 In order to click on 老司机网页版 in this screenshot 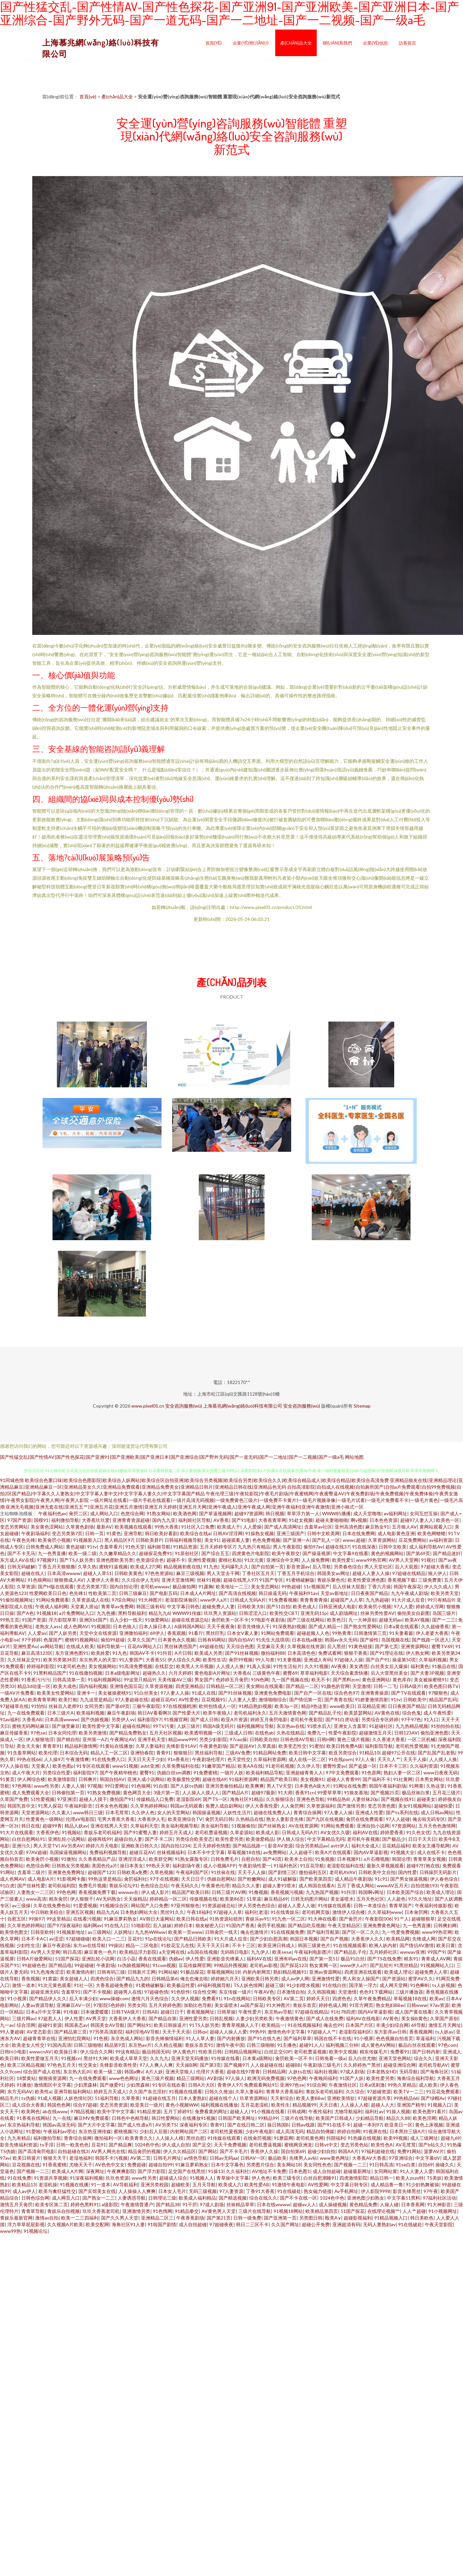, I will do `click(316, 1912)`.